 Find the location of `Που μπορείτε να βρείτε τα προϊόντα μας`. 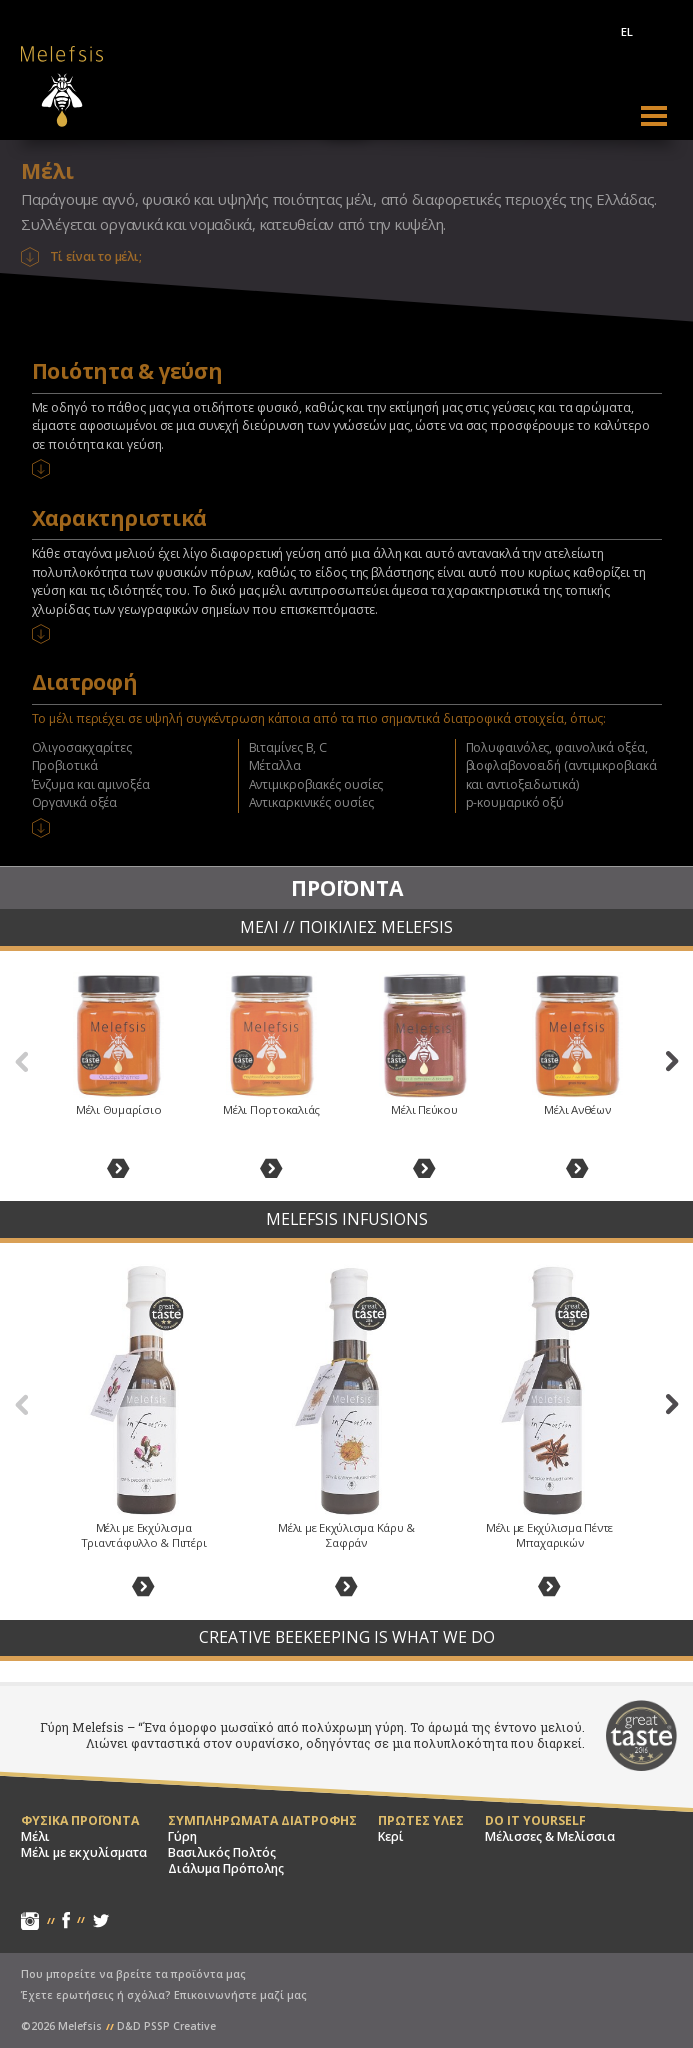

Που μπορείτε να βρείτε τα προϊόντα μας is located at coordinates (133, 1974).